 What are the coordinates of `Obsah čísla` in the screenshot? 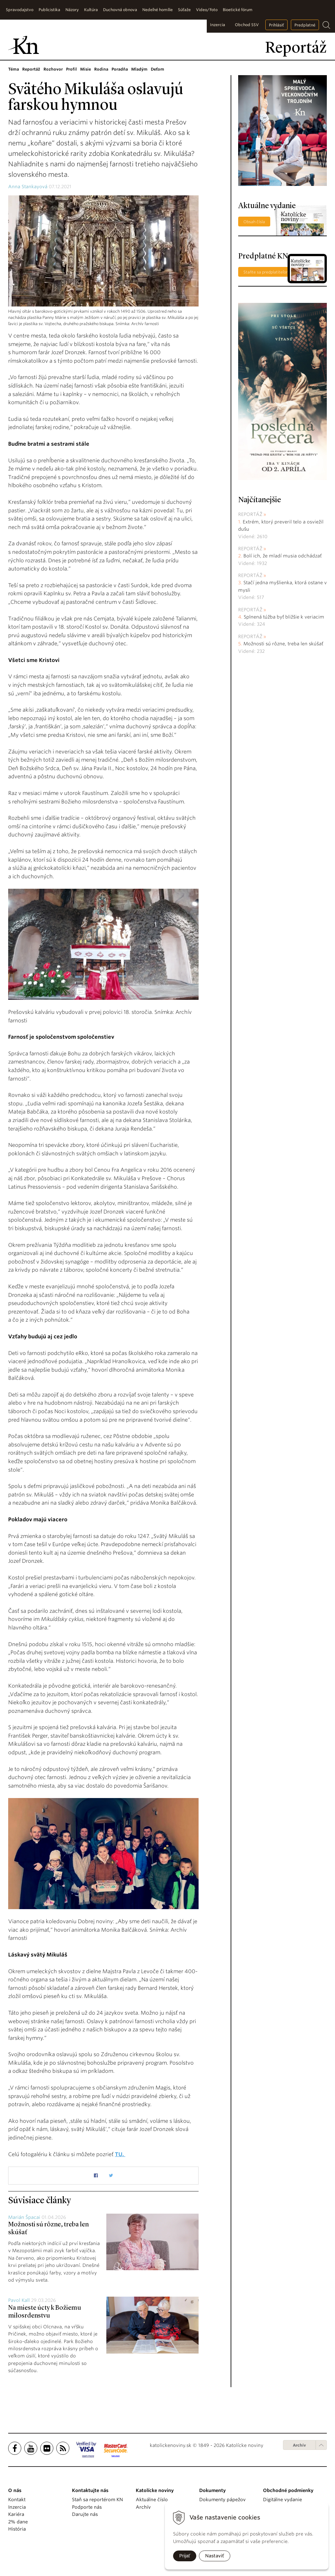 It's located at (254, 221).